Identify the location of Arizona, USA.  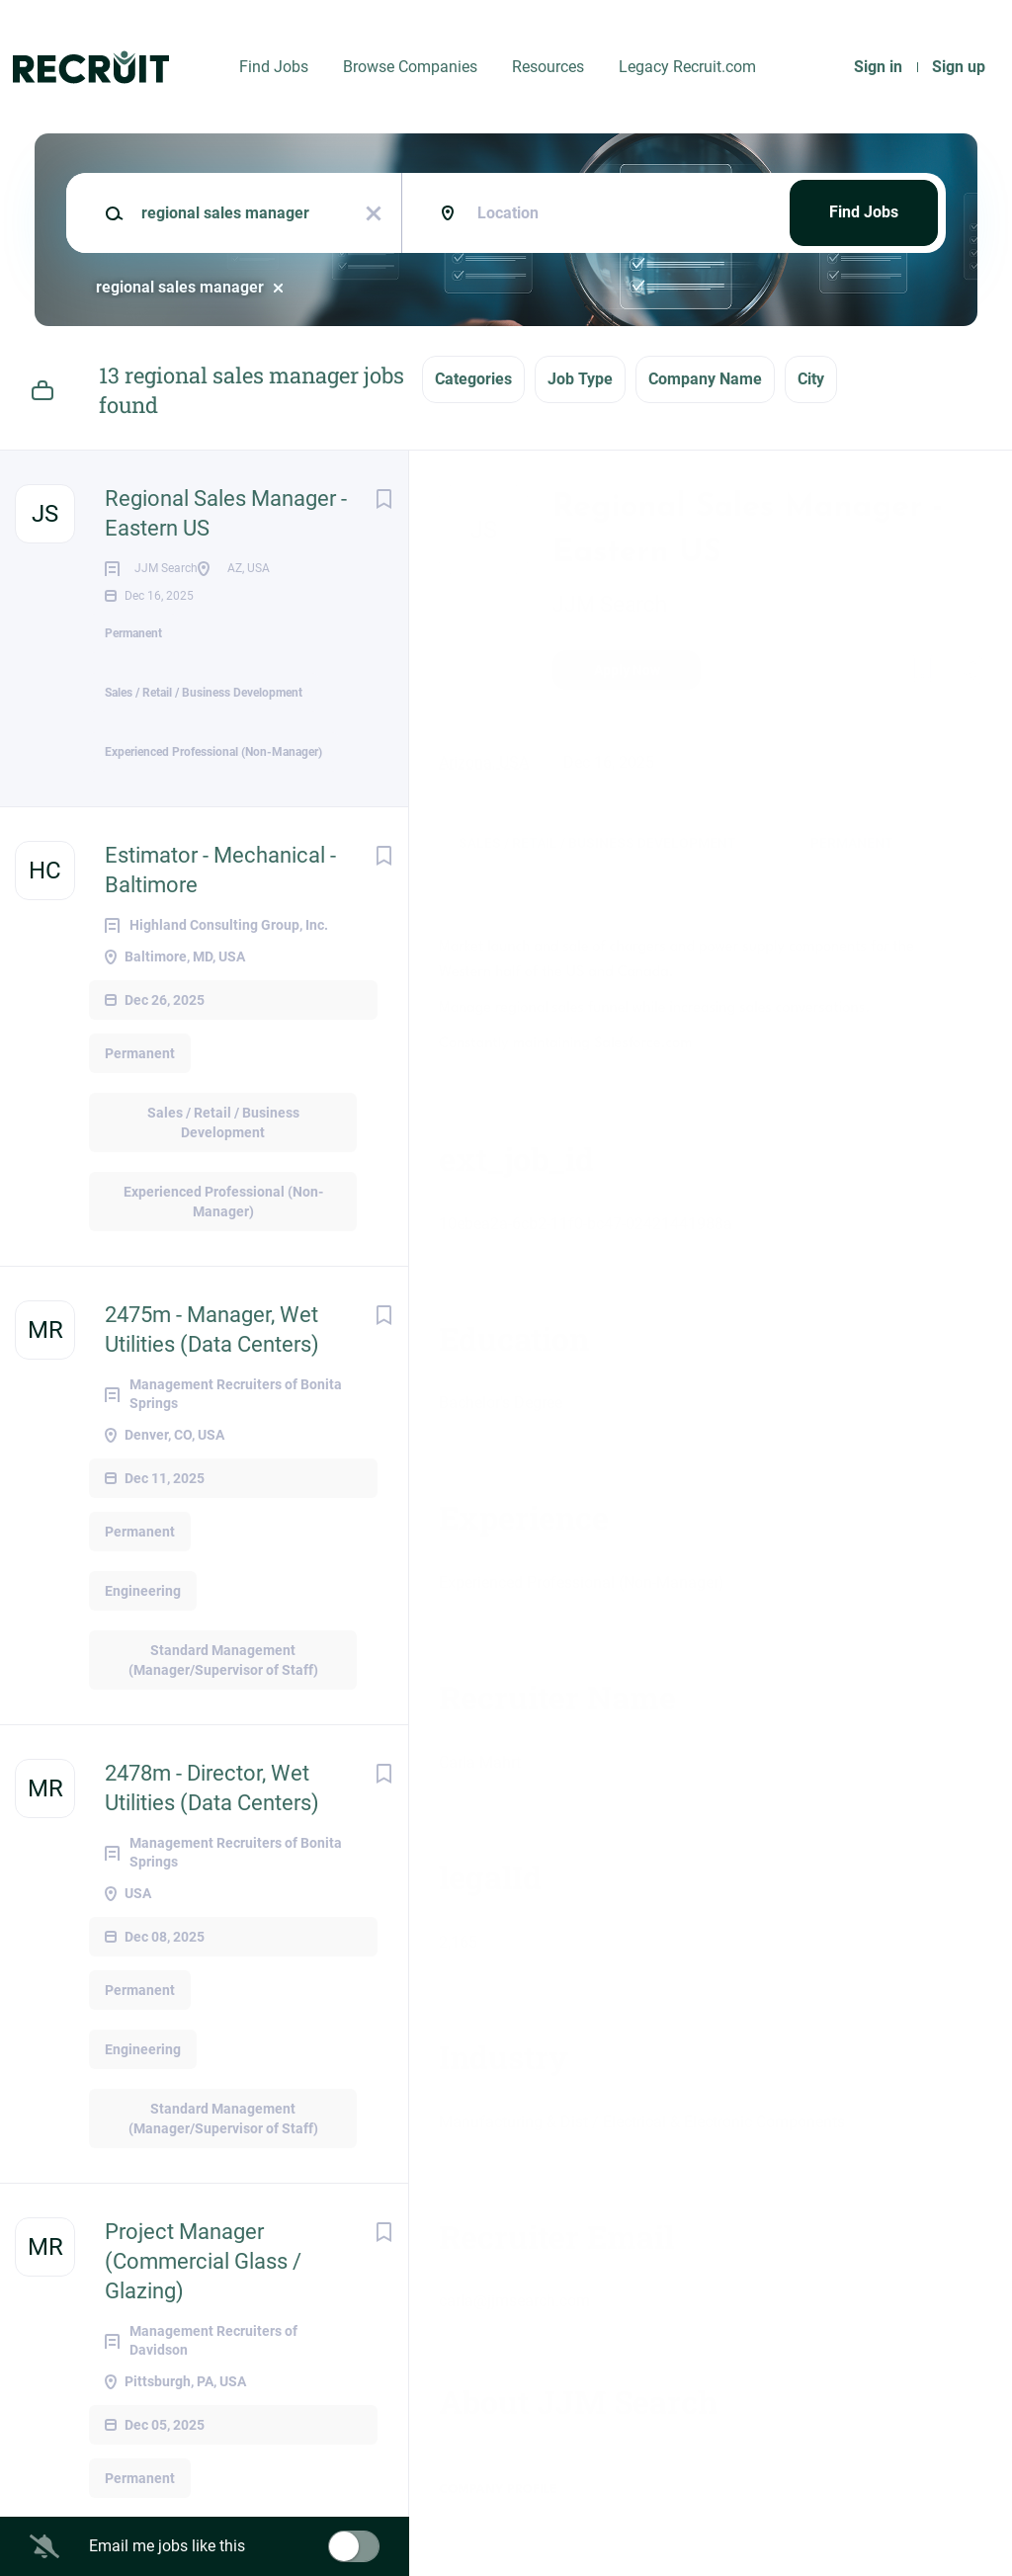
(484, 762).